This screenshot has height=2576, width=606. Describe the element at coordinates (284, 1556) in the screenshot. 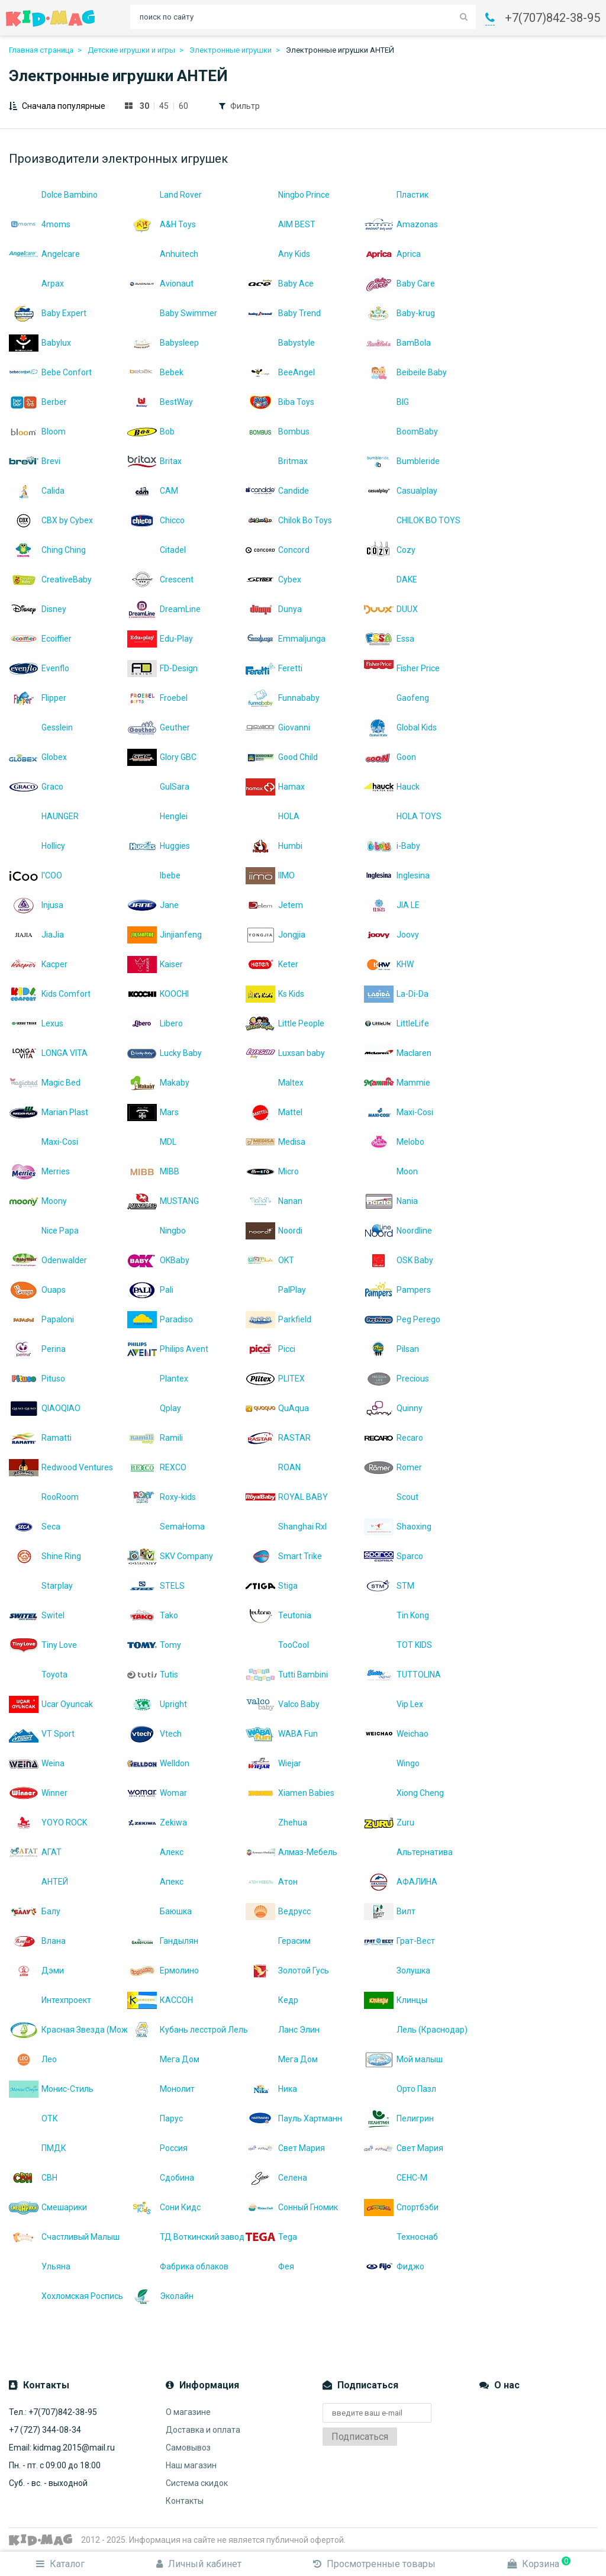

I see `Smart Trike` at that location.